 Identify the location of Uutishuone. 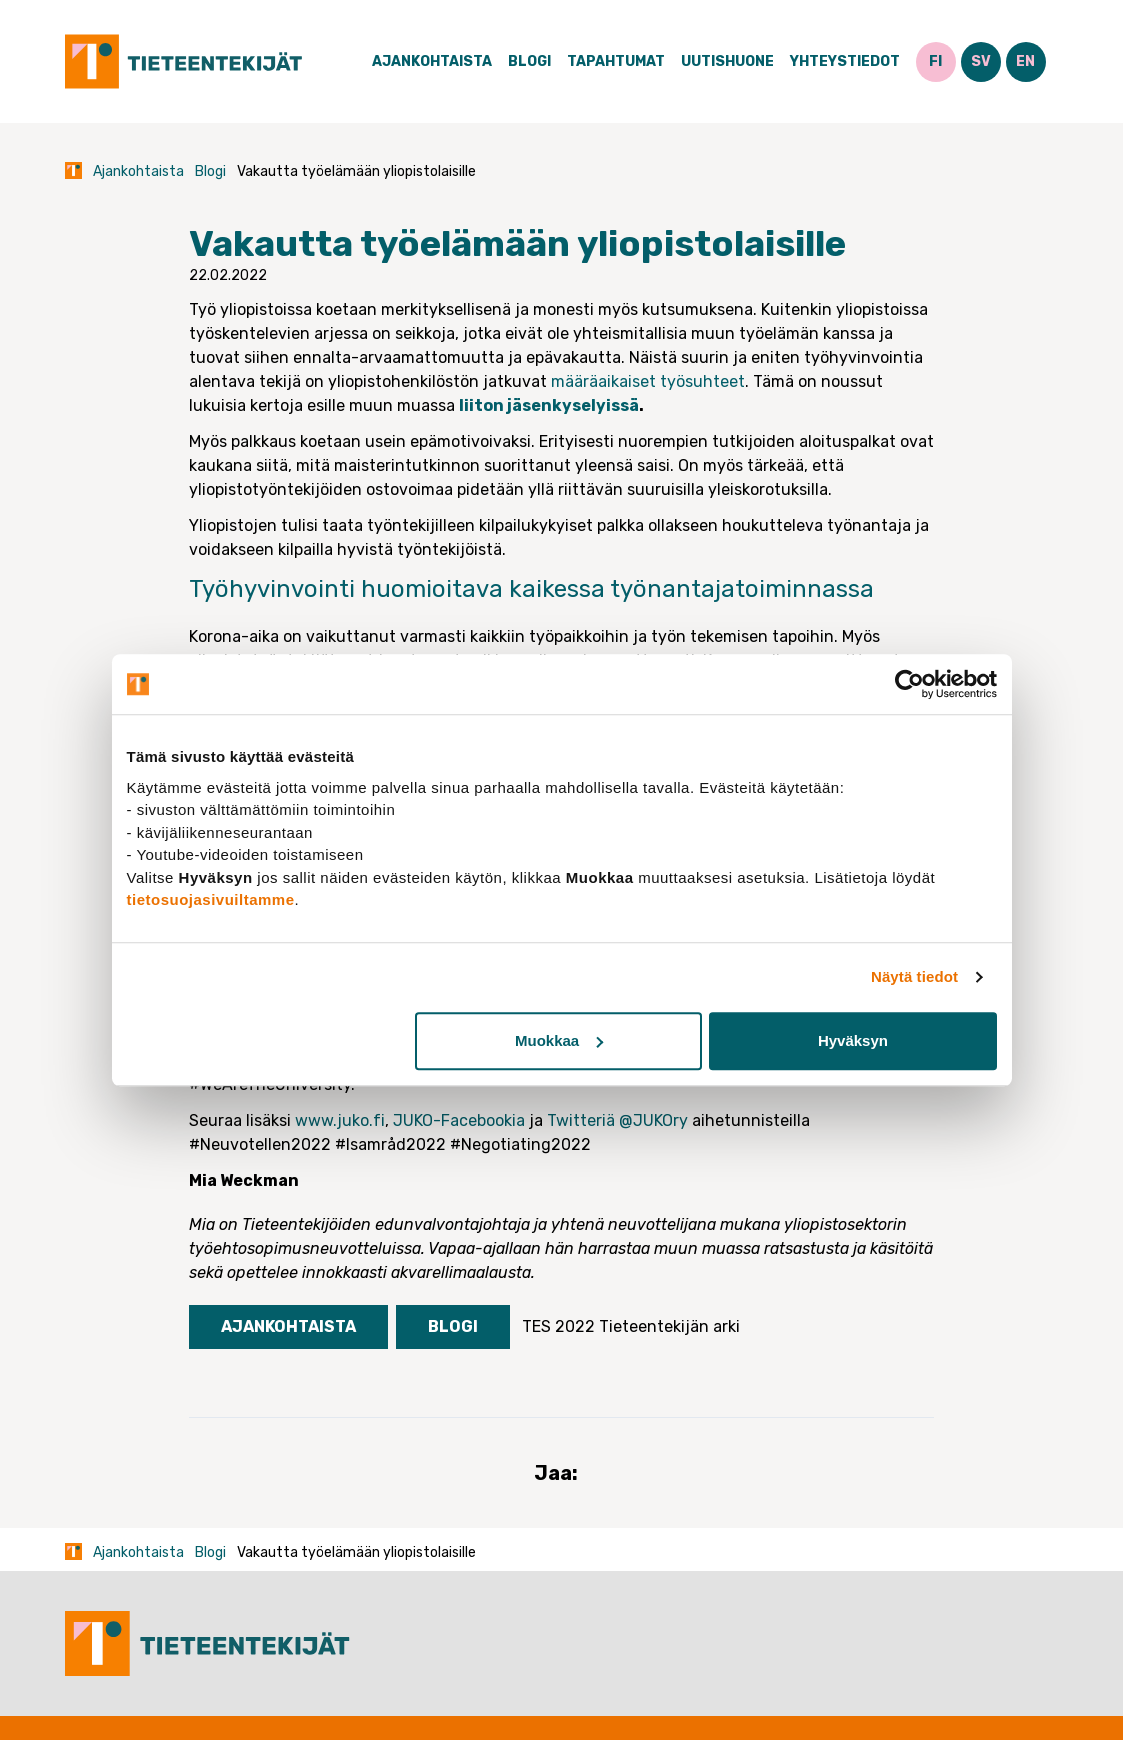
(727, 61).